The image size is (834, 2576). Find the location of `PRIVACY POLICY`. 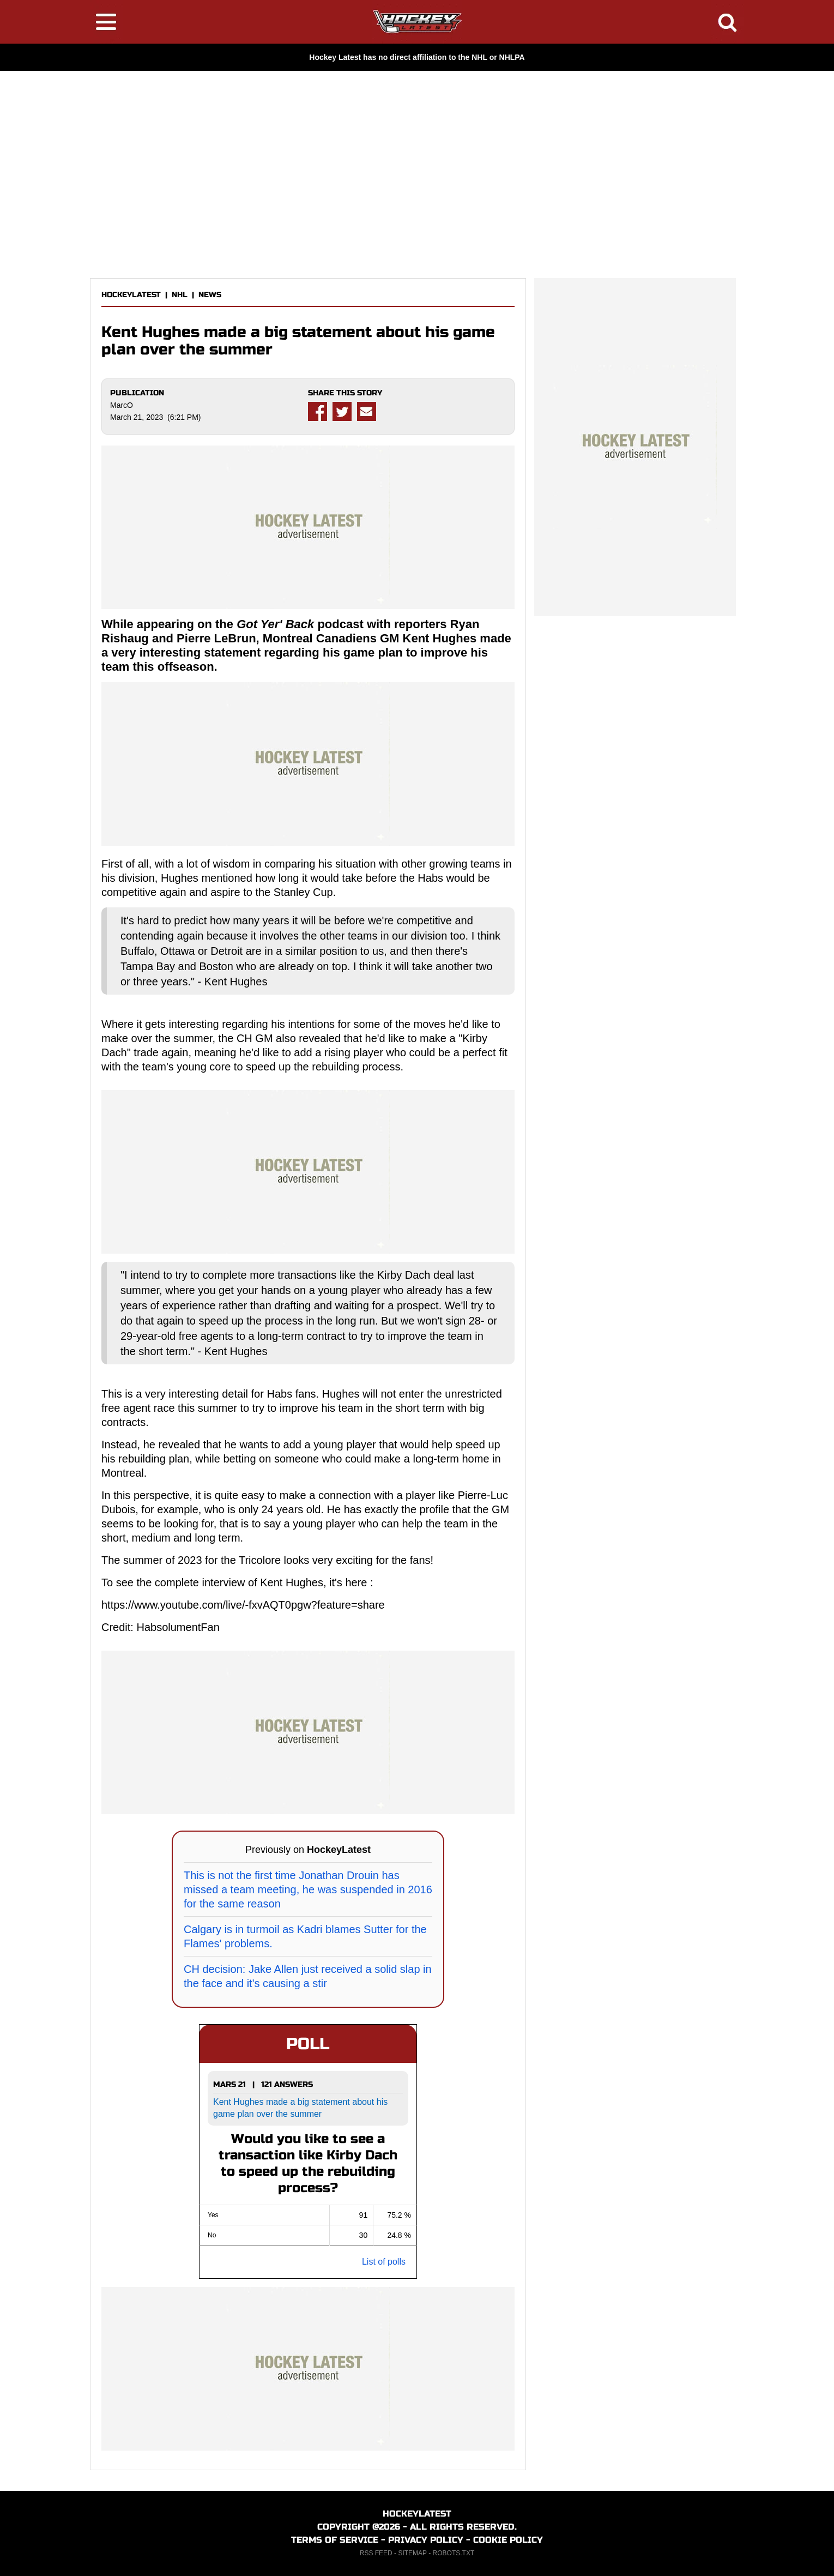

PRIVACY POLICY is located at coordinates (425, 2540).